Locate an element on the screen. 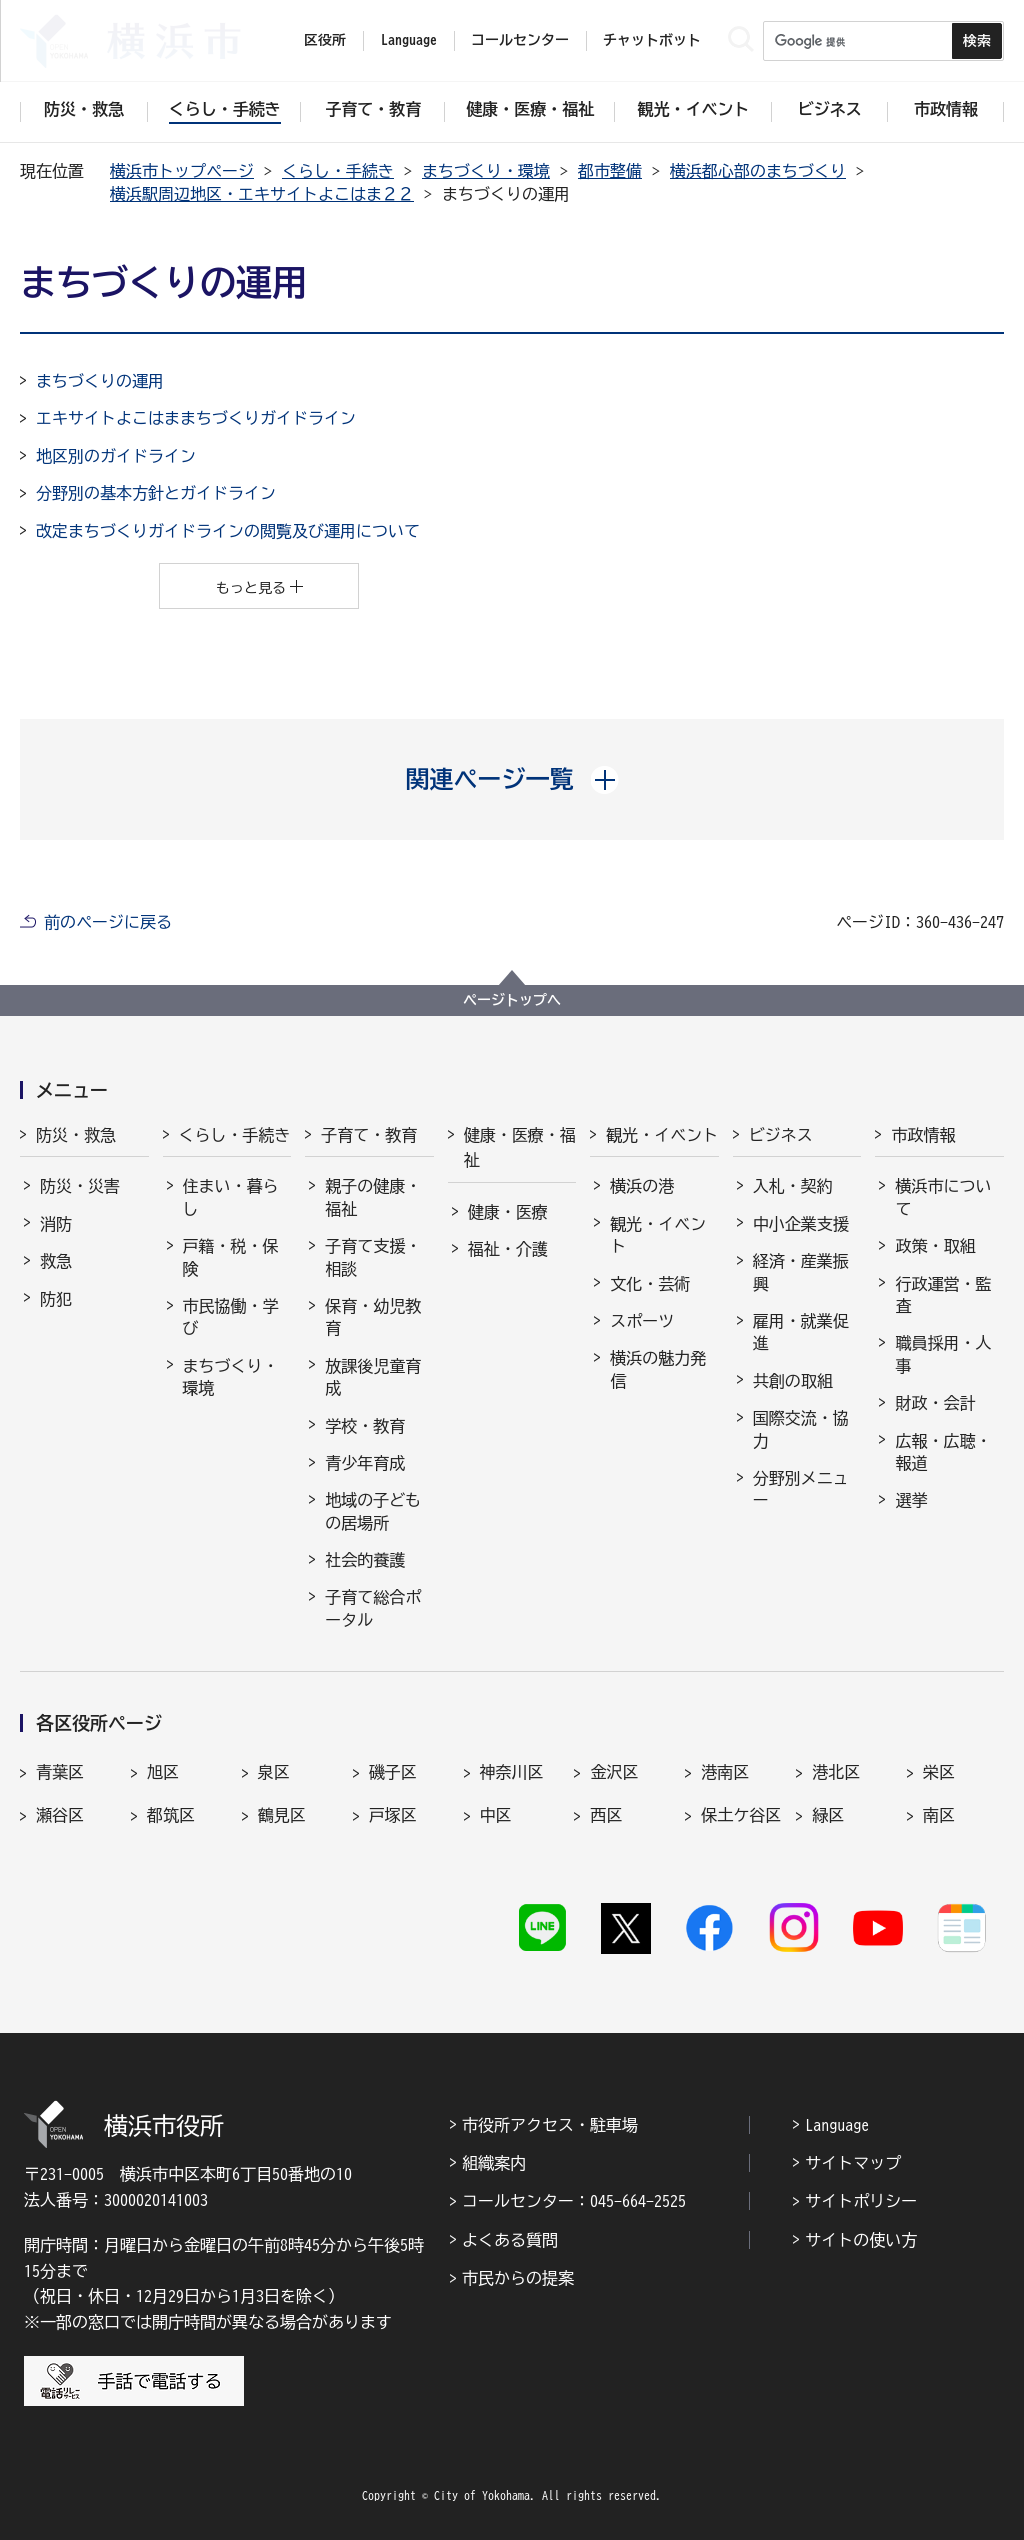 This screenshot has width=1024, height=2540. 広報・広聴・報道 is located at coordinates (943, 1452).